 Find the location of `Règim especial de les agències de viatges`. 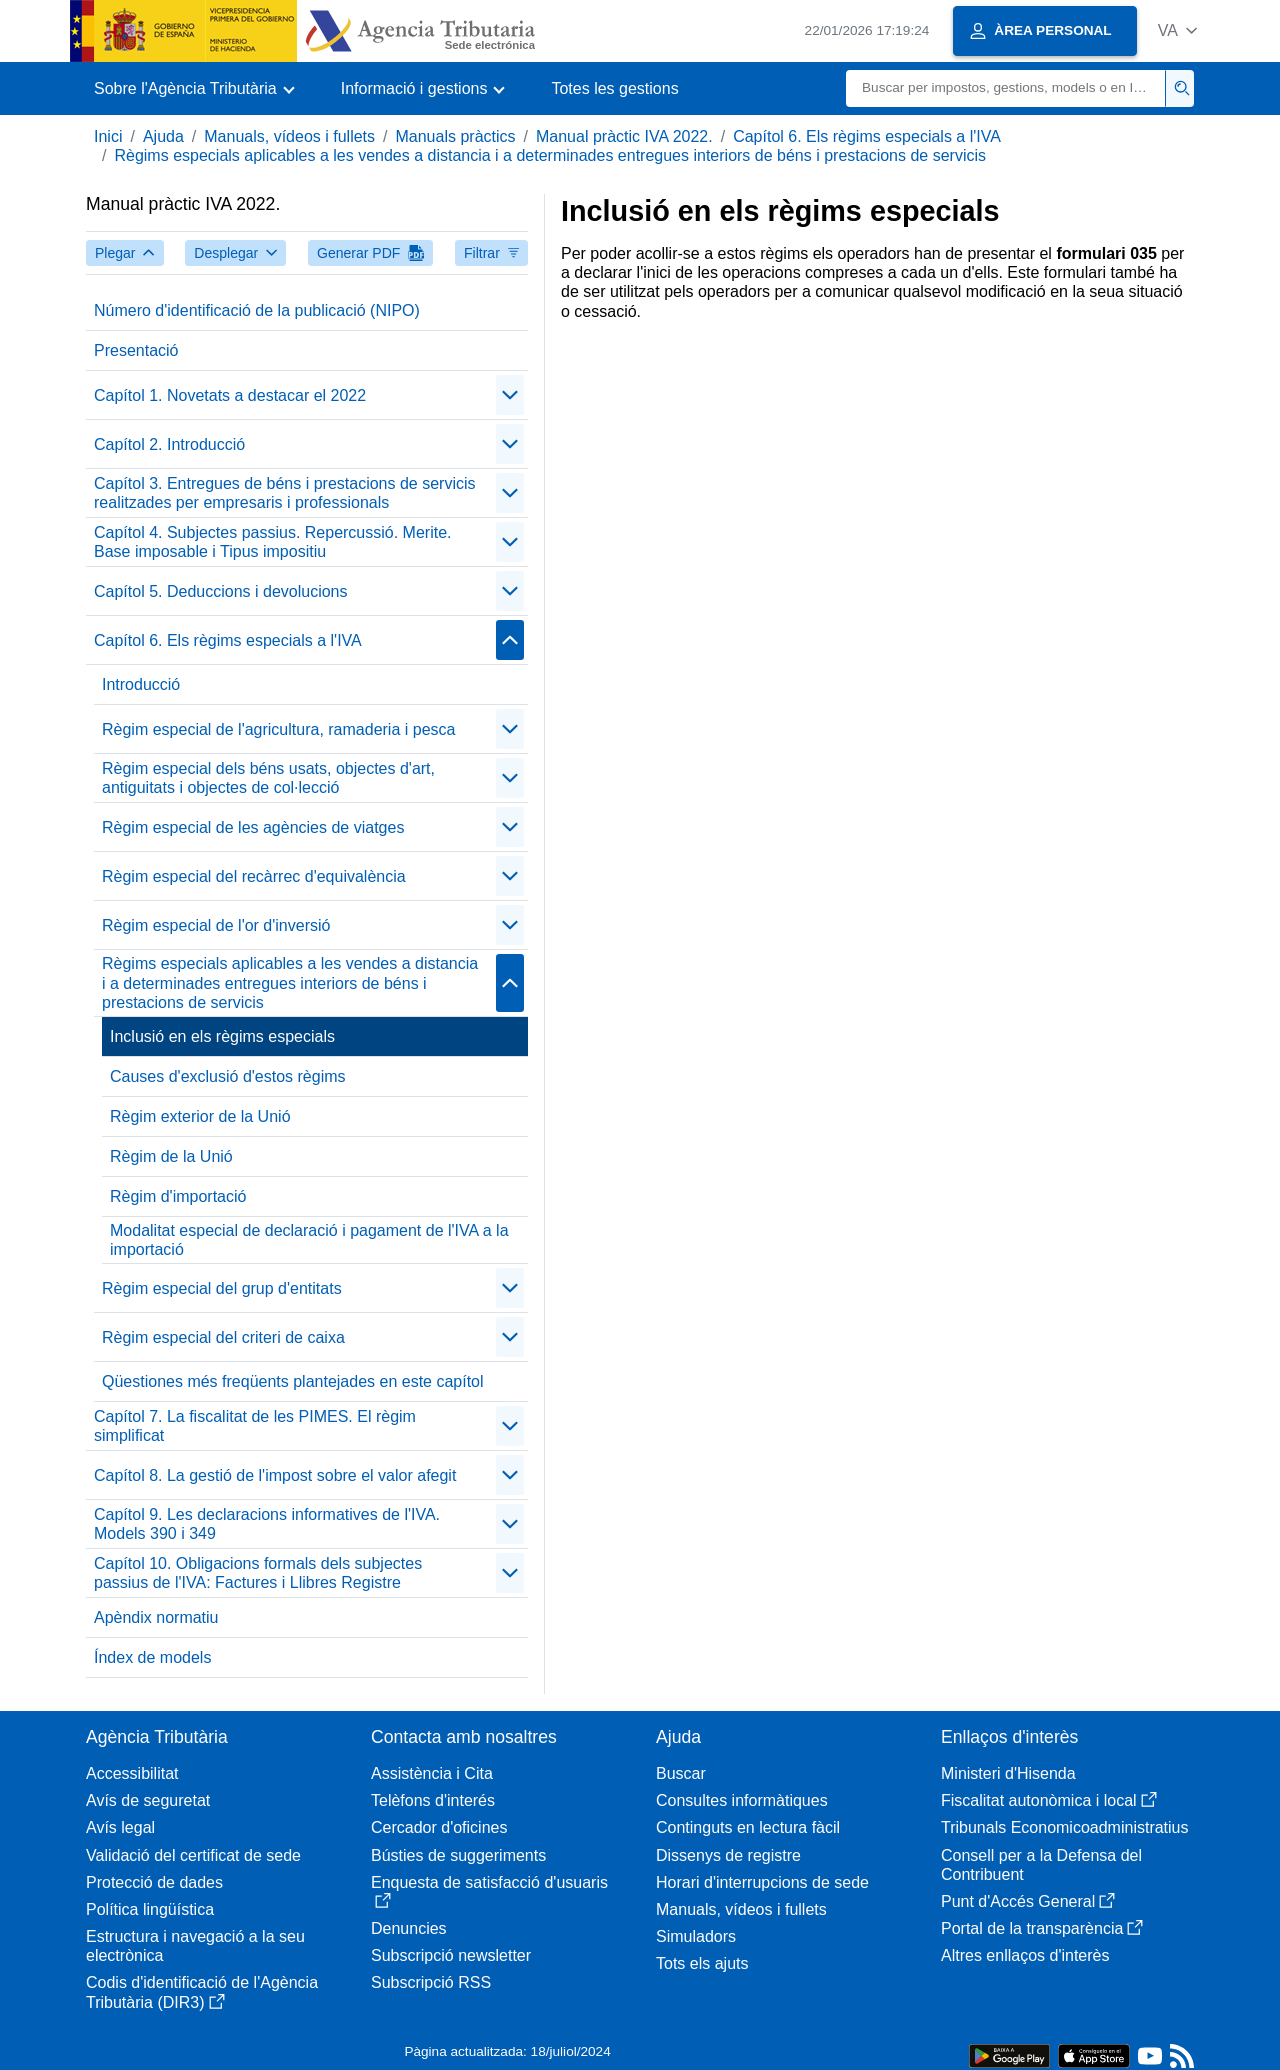

Règim especial de les agències de viatges is located at coordinates (253, 827).